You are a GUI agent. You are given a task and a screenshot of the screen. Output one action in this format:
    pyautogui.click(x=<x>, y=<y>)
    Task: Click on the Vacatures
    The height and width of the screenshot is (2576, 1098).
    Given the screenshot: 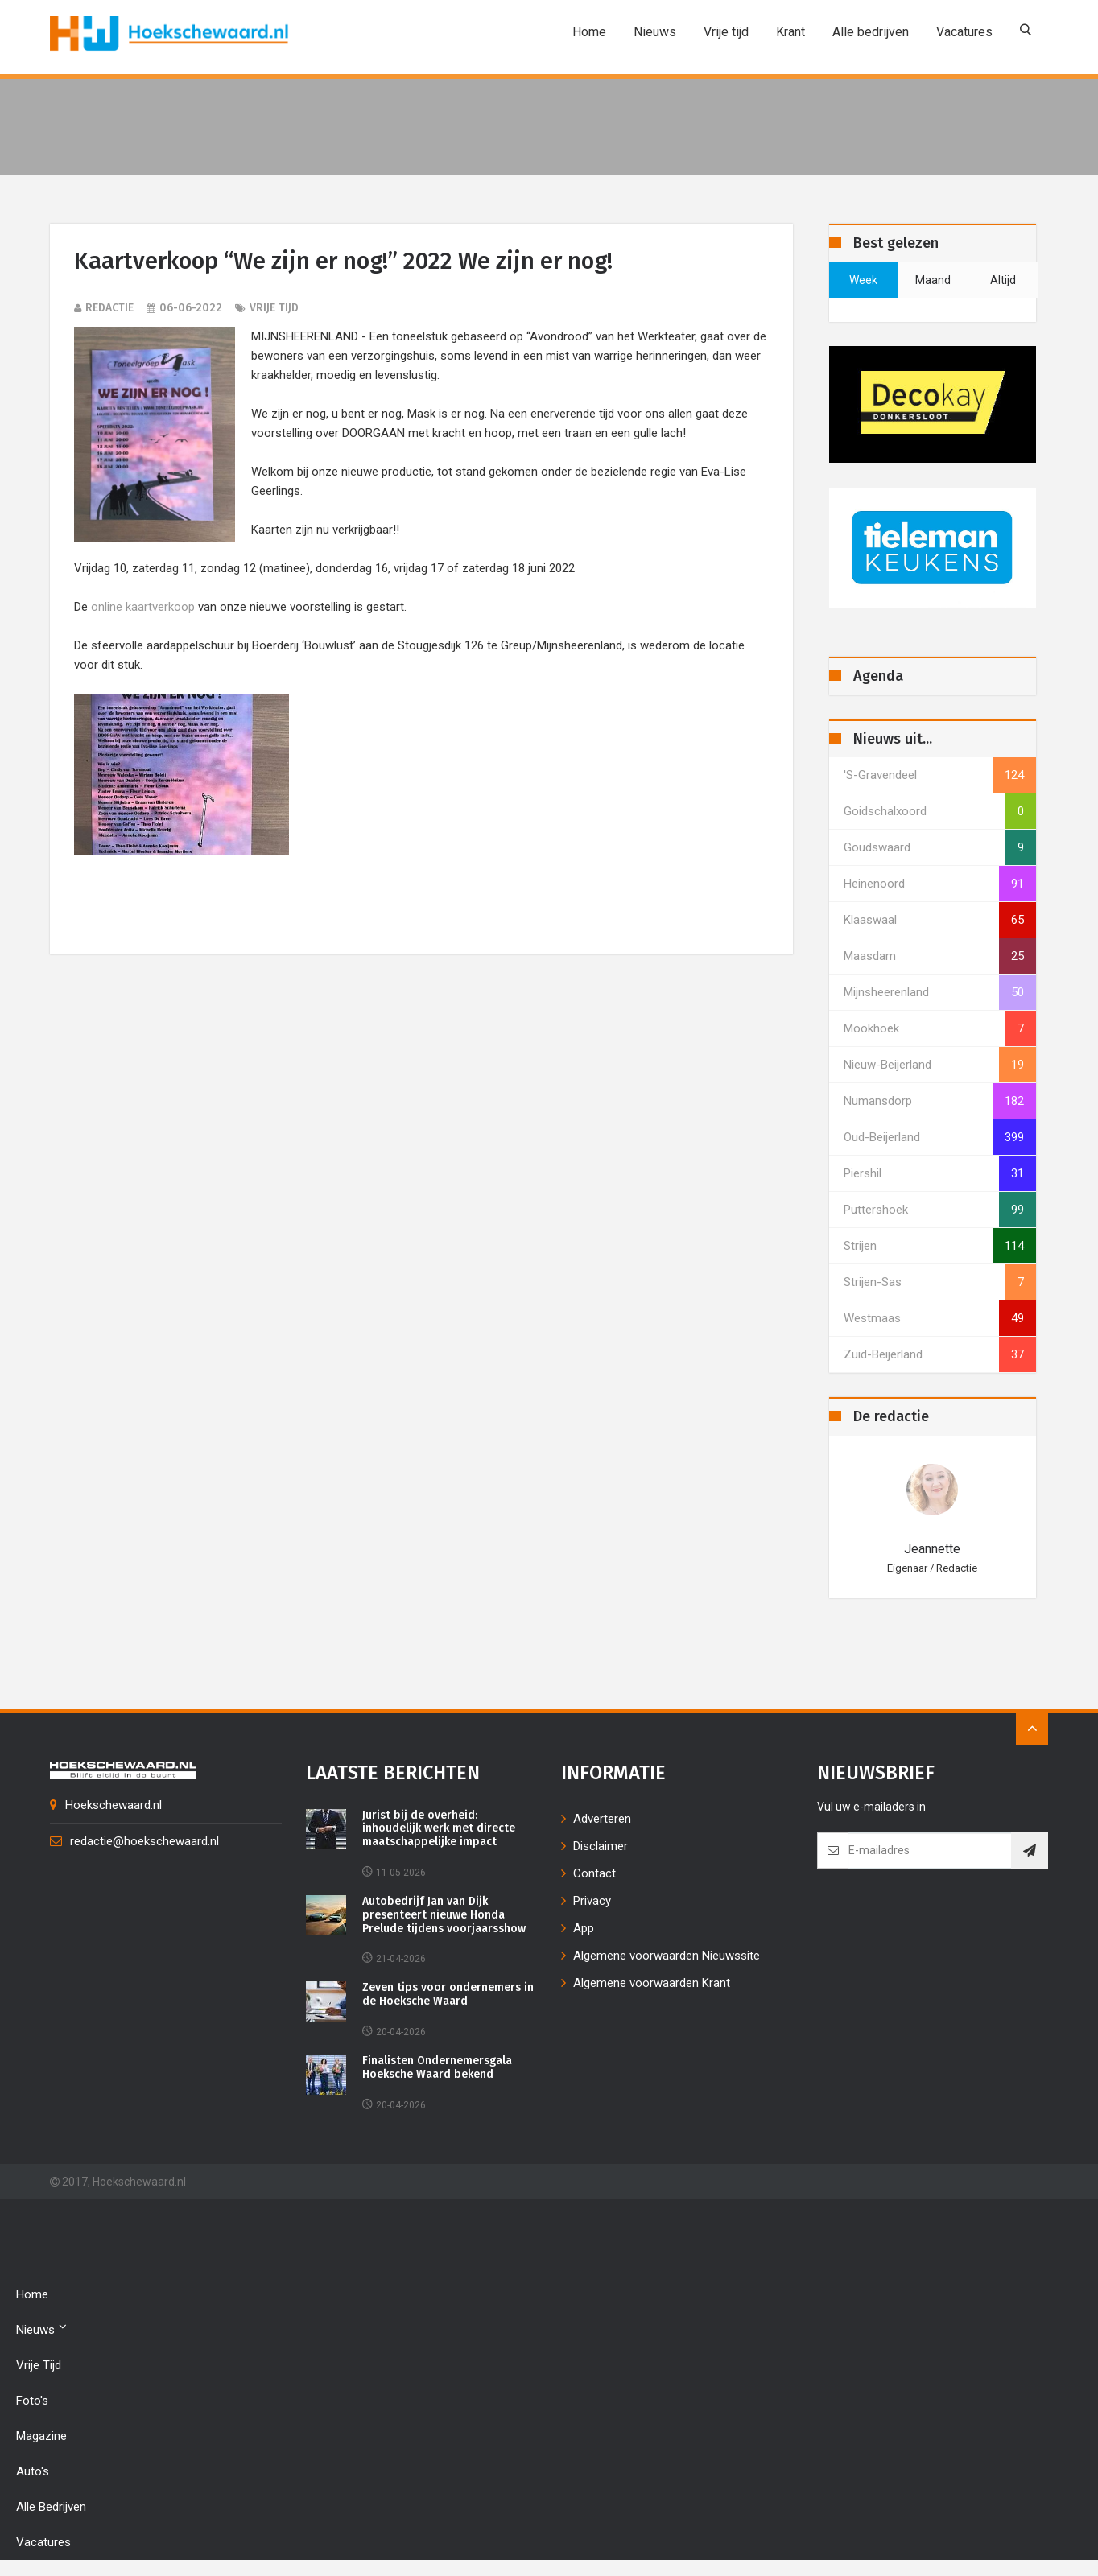 What is the action you would take?
    pyautogui.click(x=964, y=31)
    